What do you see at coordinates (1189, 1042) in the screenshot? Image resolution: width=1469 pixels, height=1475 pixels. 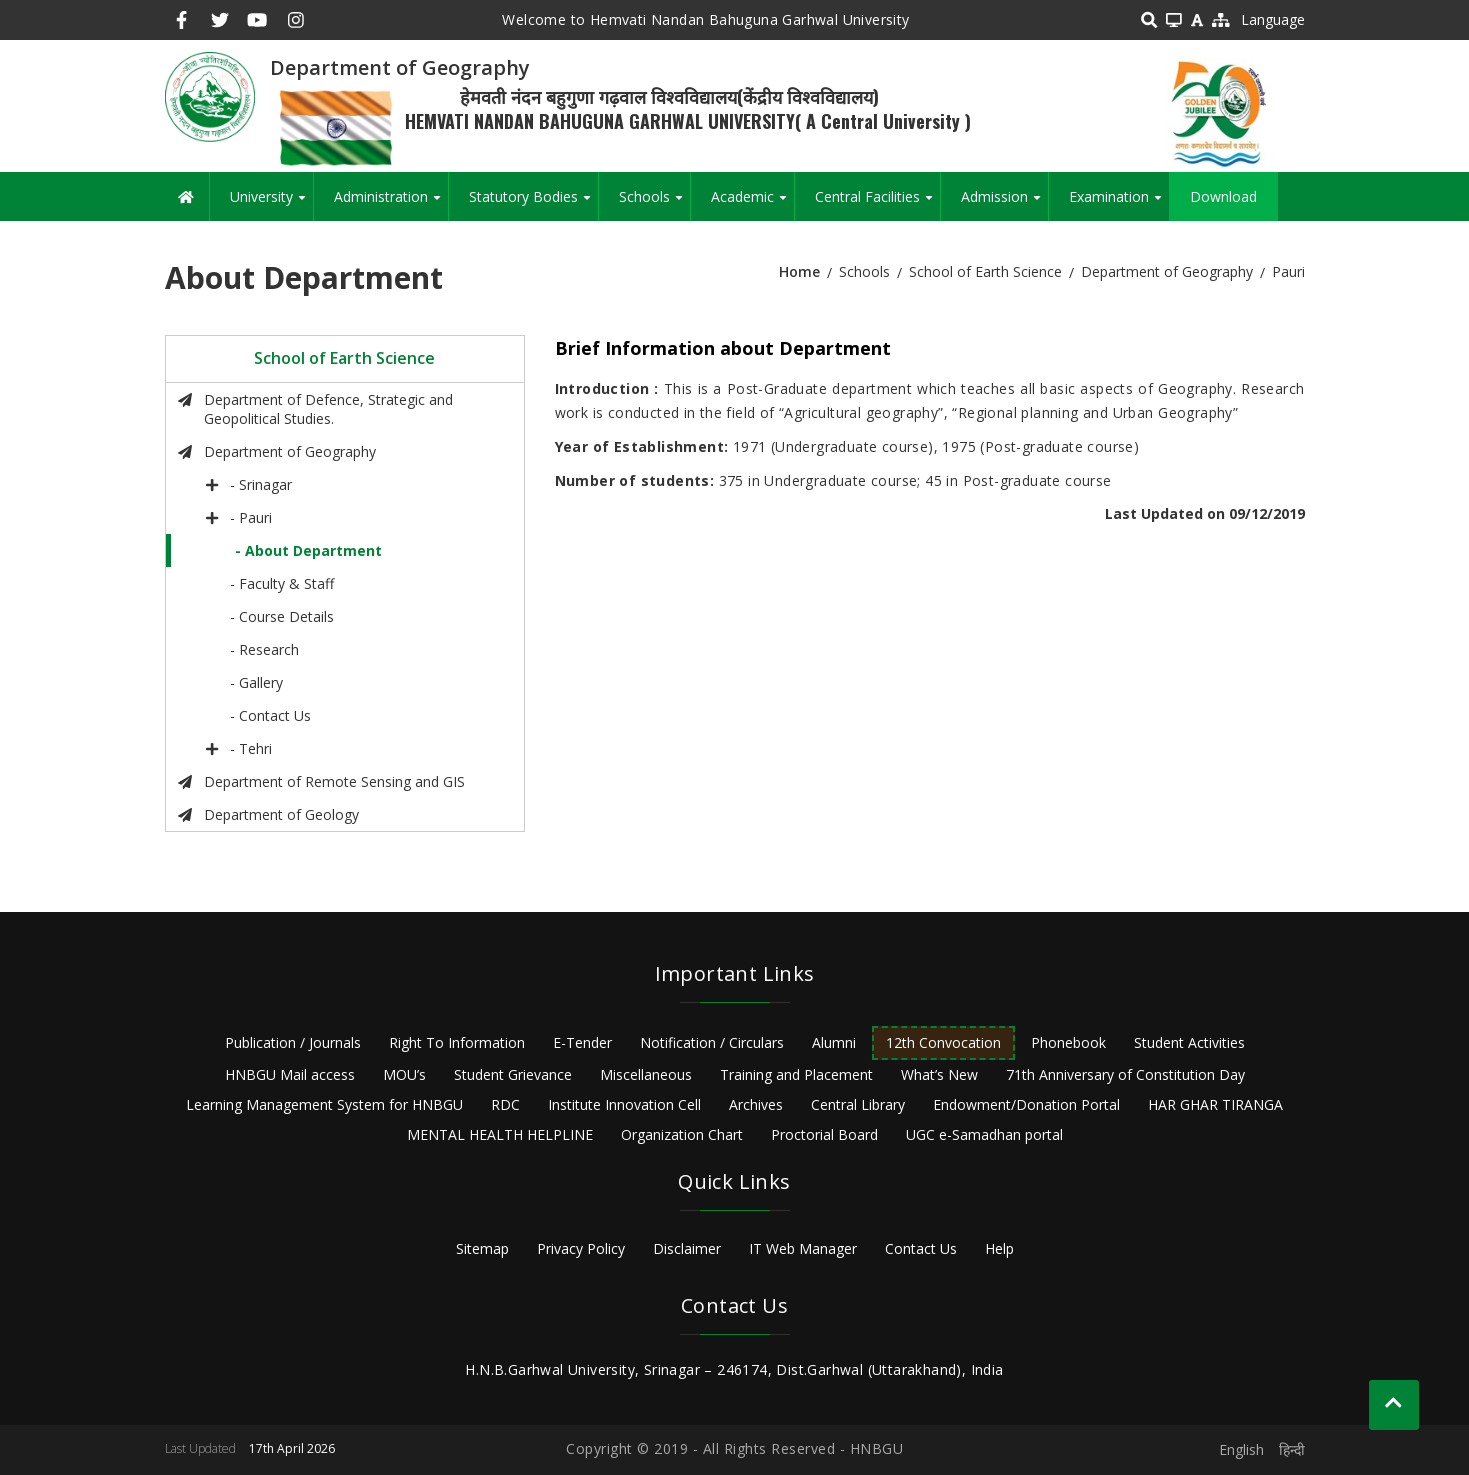 I see `Student Activities` at bounding box center [1189, 1042].